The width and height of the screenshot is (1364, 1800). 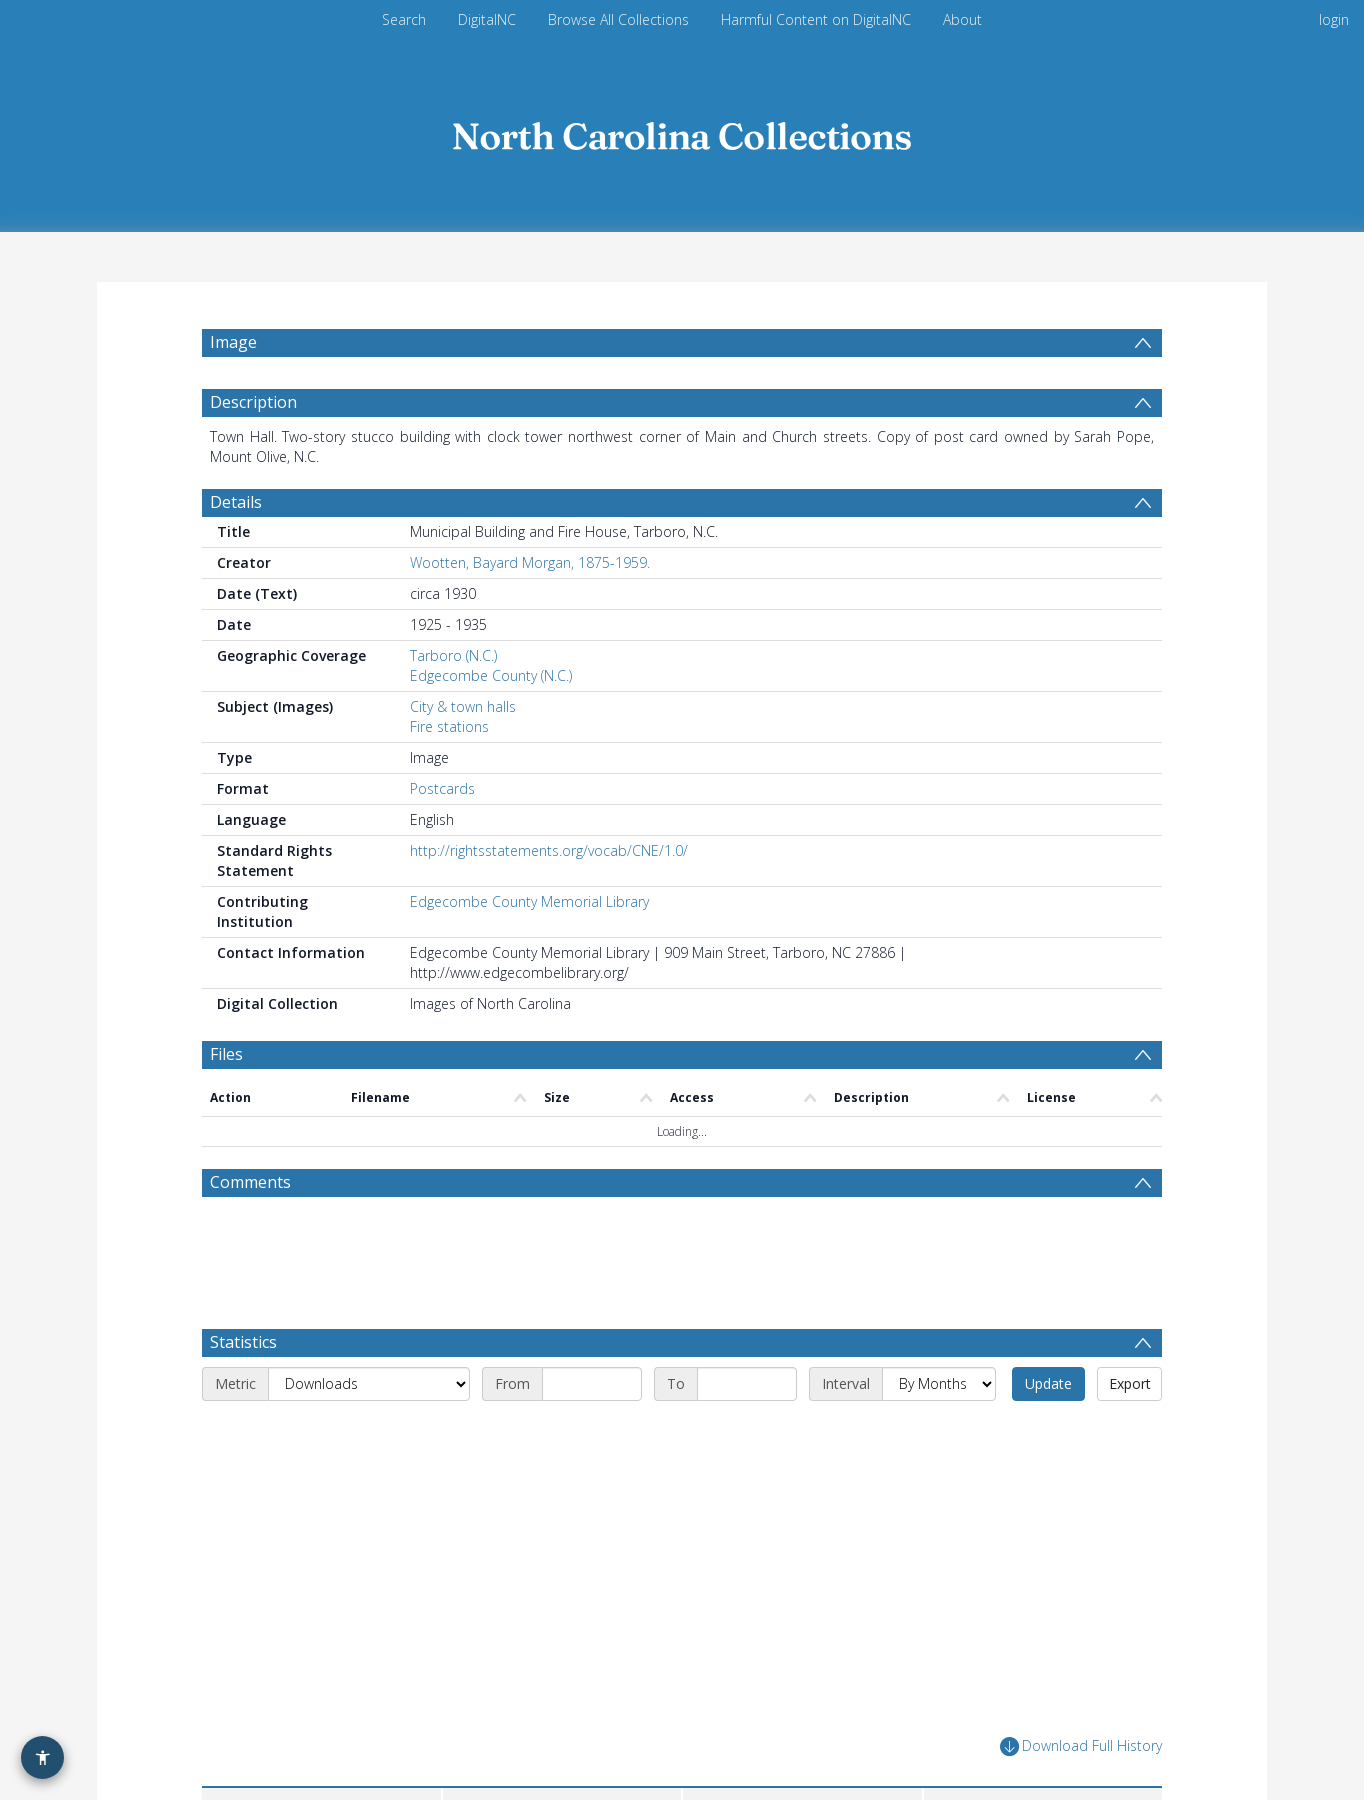 I want to click on Tarboro (N.C.), so click(x=453, y=655).